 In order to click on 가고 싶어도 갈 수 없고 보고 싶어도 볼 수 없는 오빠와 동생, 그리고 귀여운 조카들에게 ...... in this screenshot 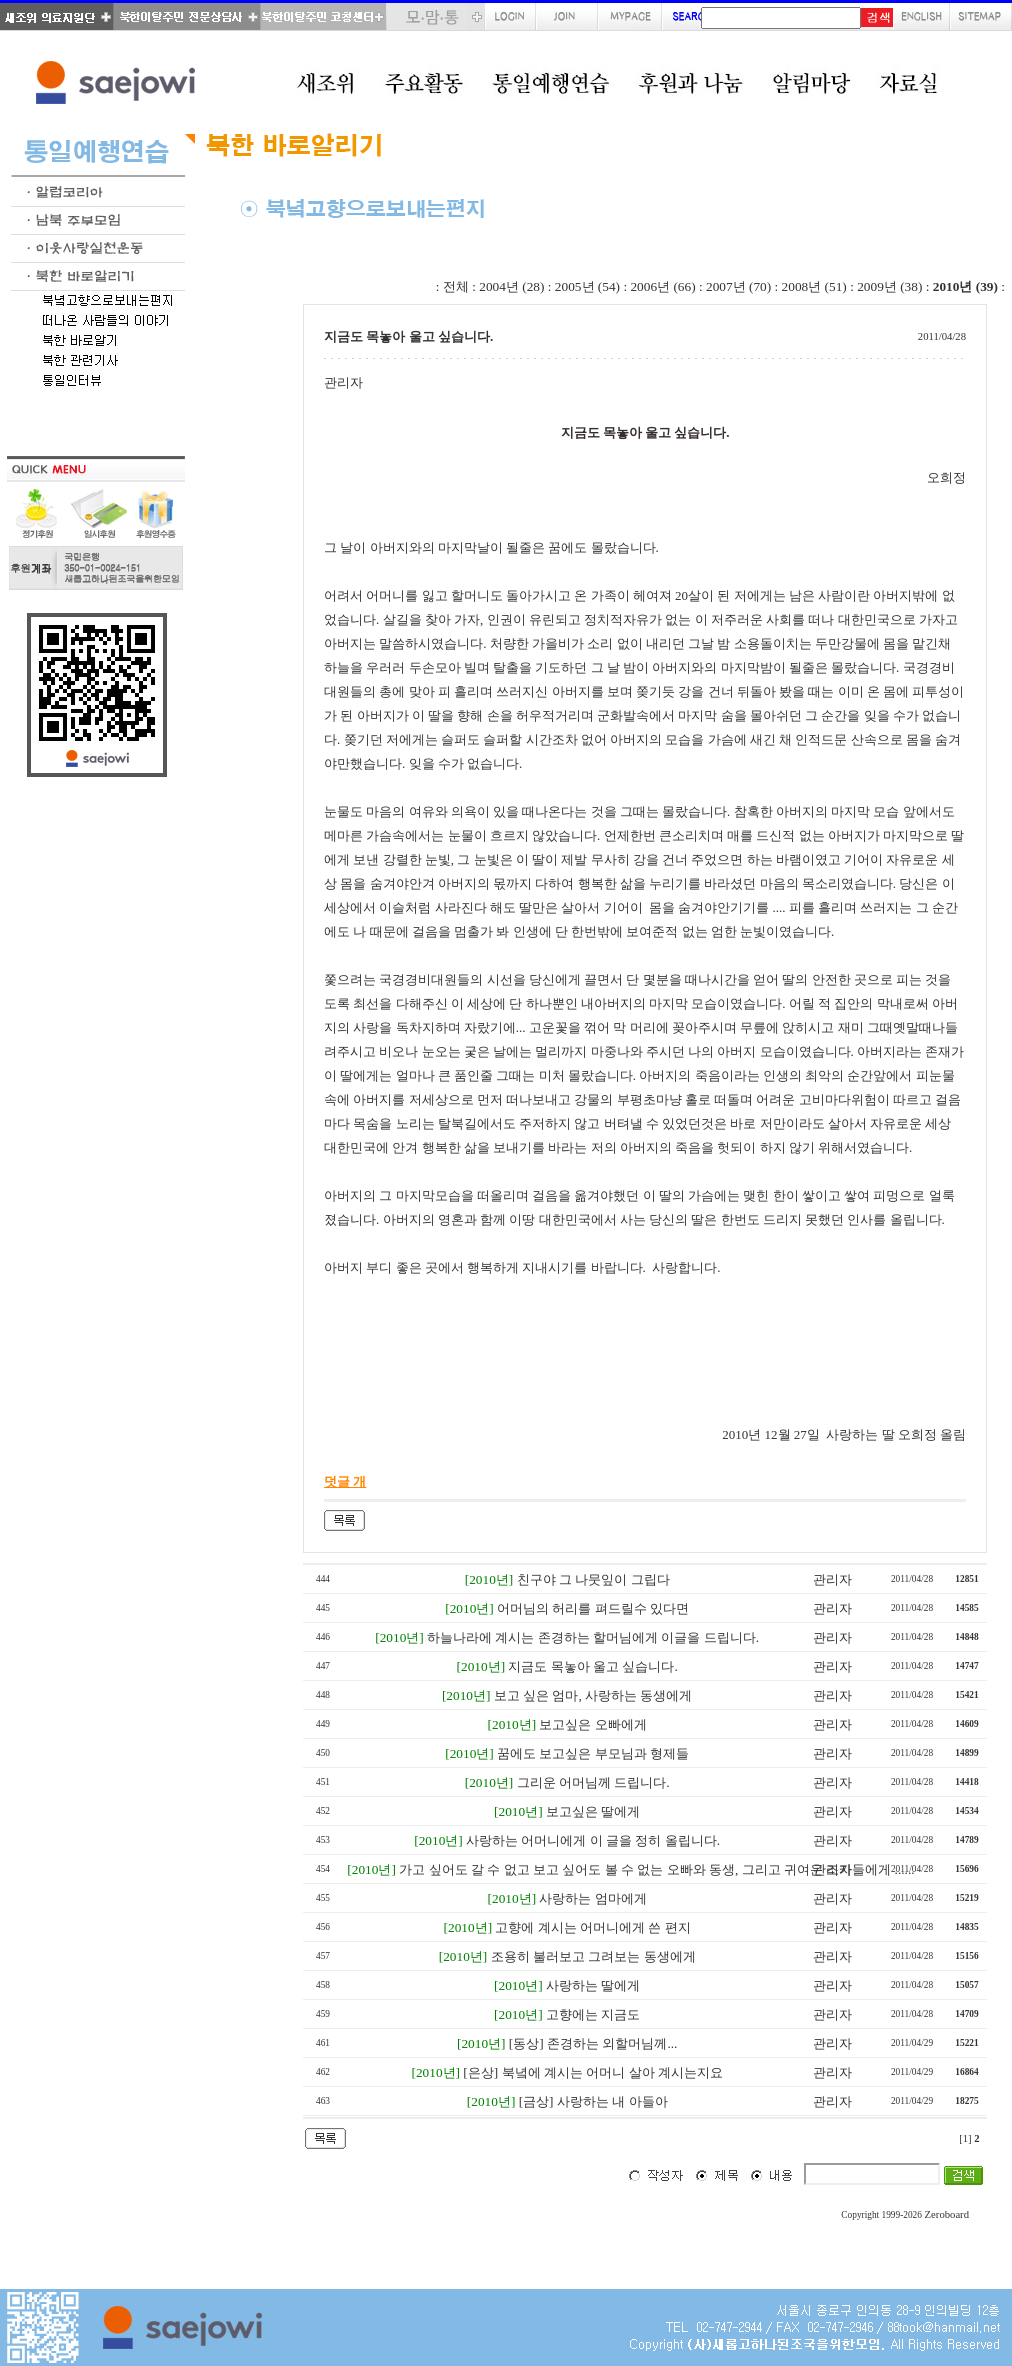, I will do `click(656, 1869)`.